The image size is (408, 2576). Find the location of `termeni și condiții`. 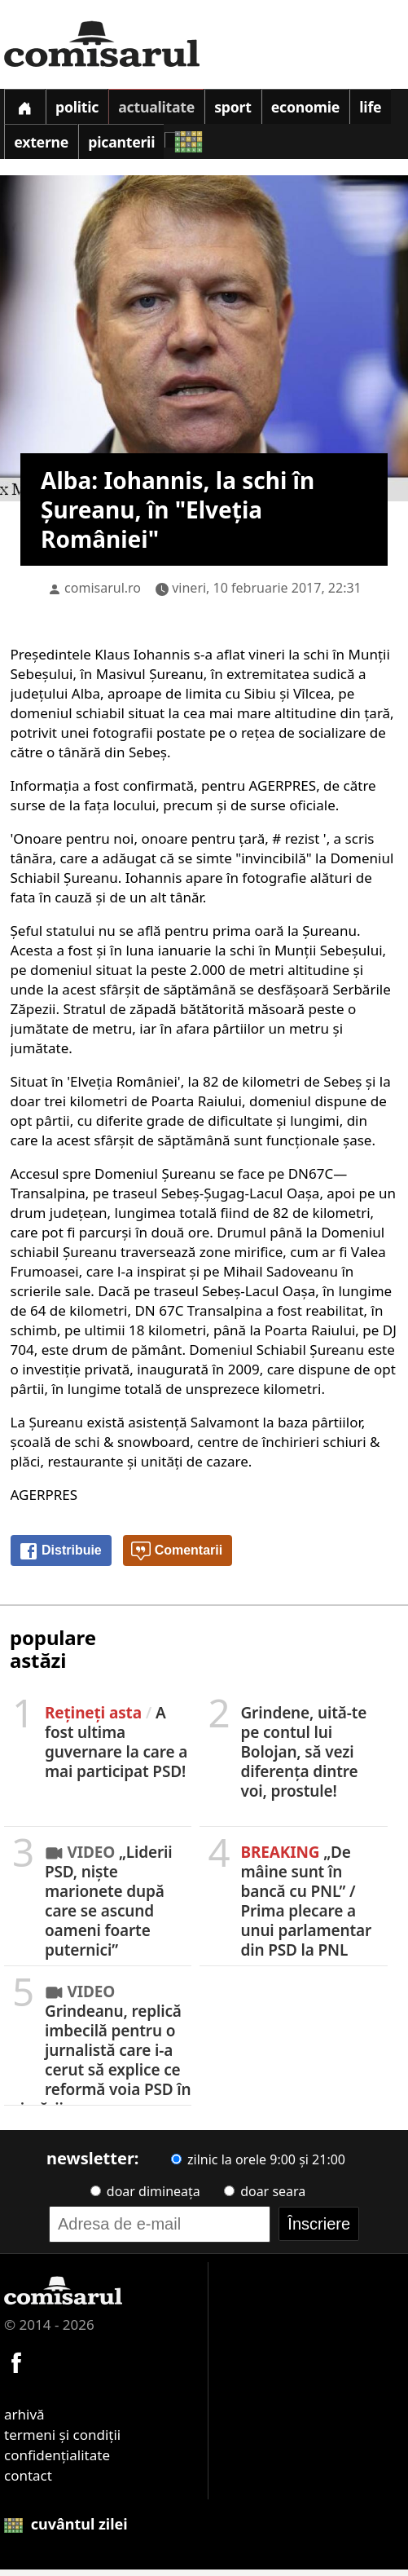

termeni și condiții is located at coordinates (62, 2441).